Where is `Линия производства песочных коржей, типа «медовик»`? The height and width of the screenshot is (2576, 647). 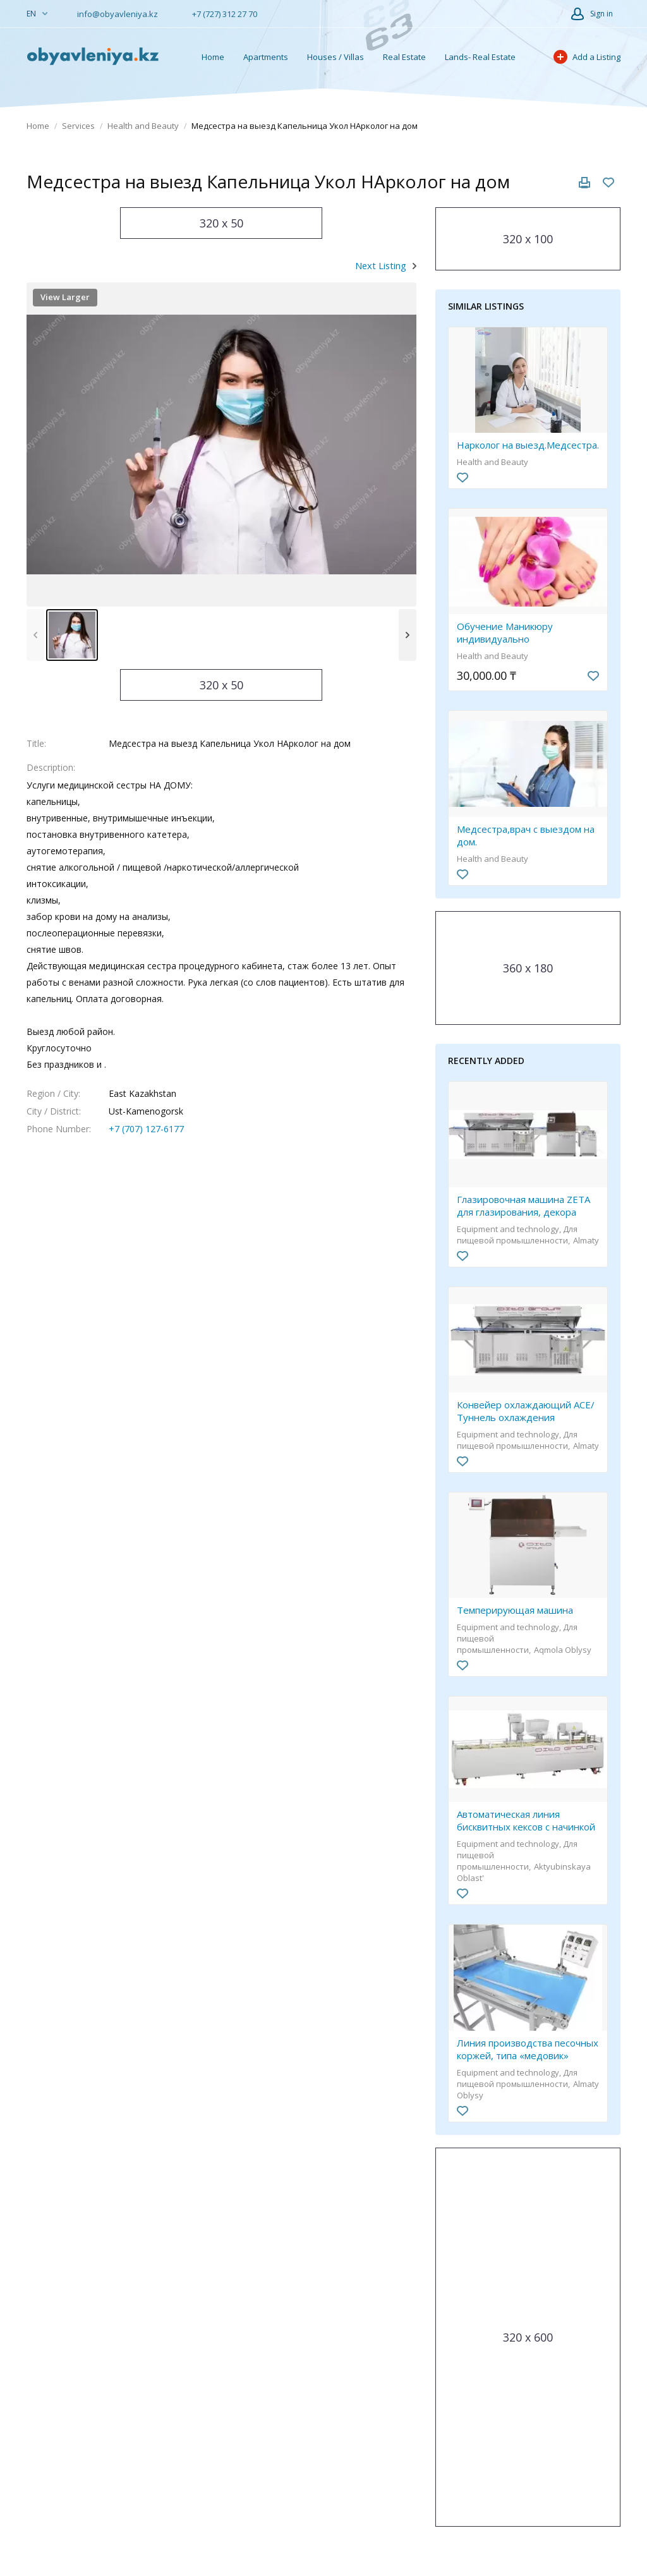 Линия производства песочных коржей, типа «медовик» is located at coordinates (527, 2049).